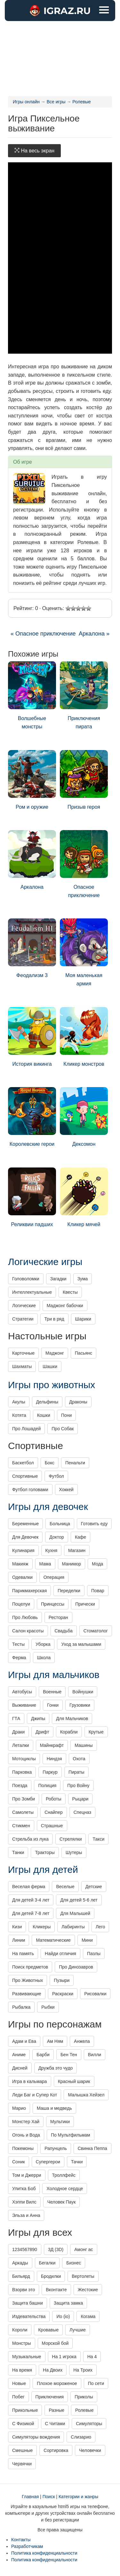 This screenshot has height=2576, width=120. Describe the element at coordinates (26, 2175) in the screenshot. I see `Том и Джерри` at that location.